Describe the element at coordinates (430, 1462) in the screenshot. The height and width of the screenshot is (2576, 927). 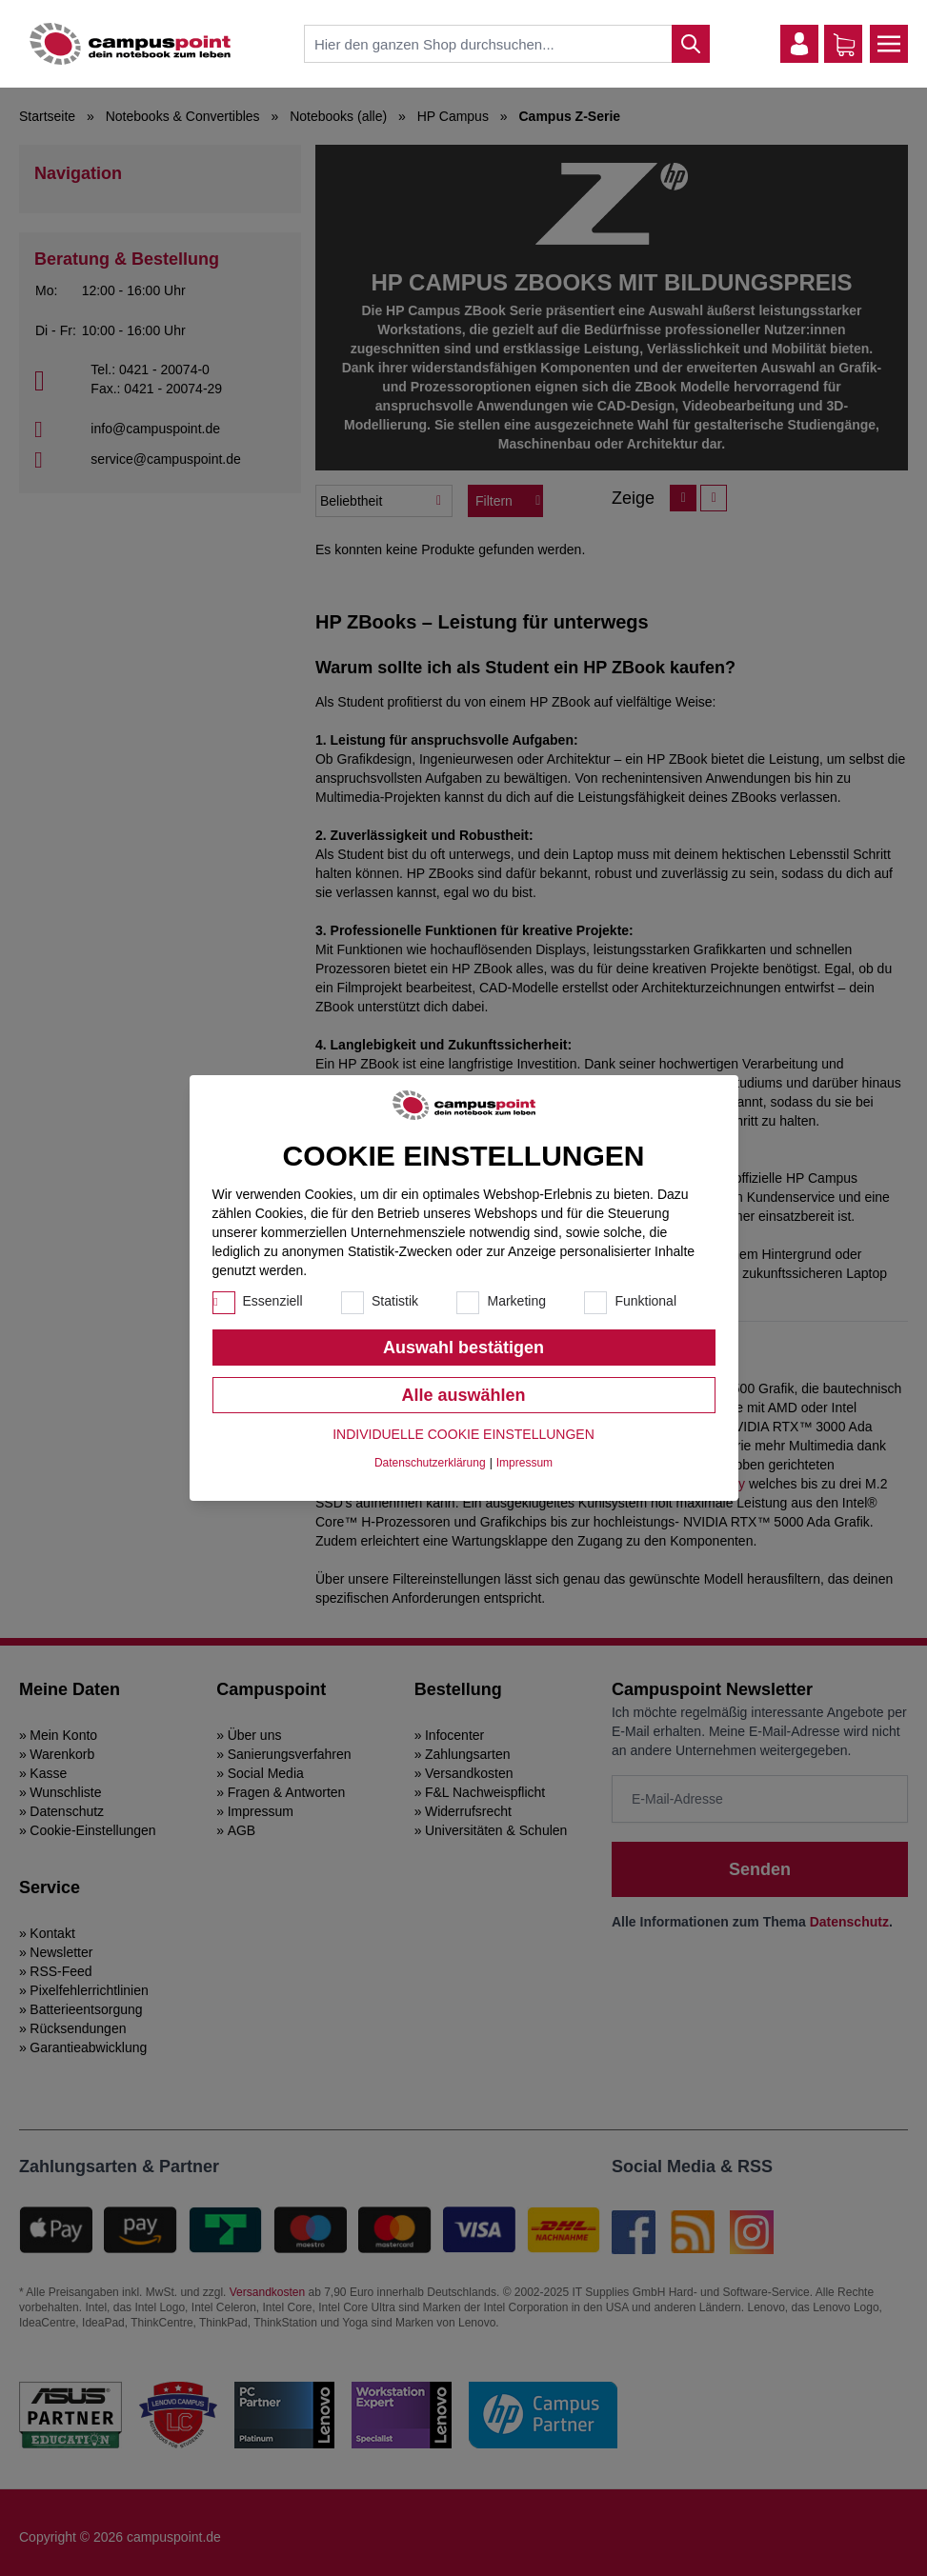
I see `Datenschutzerklärung` at that location.